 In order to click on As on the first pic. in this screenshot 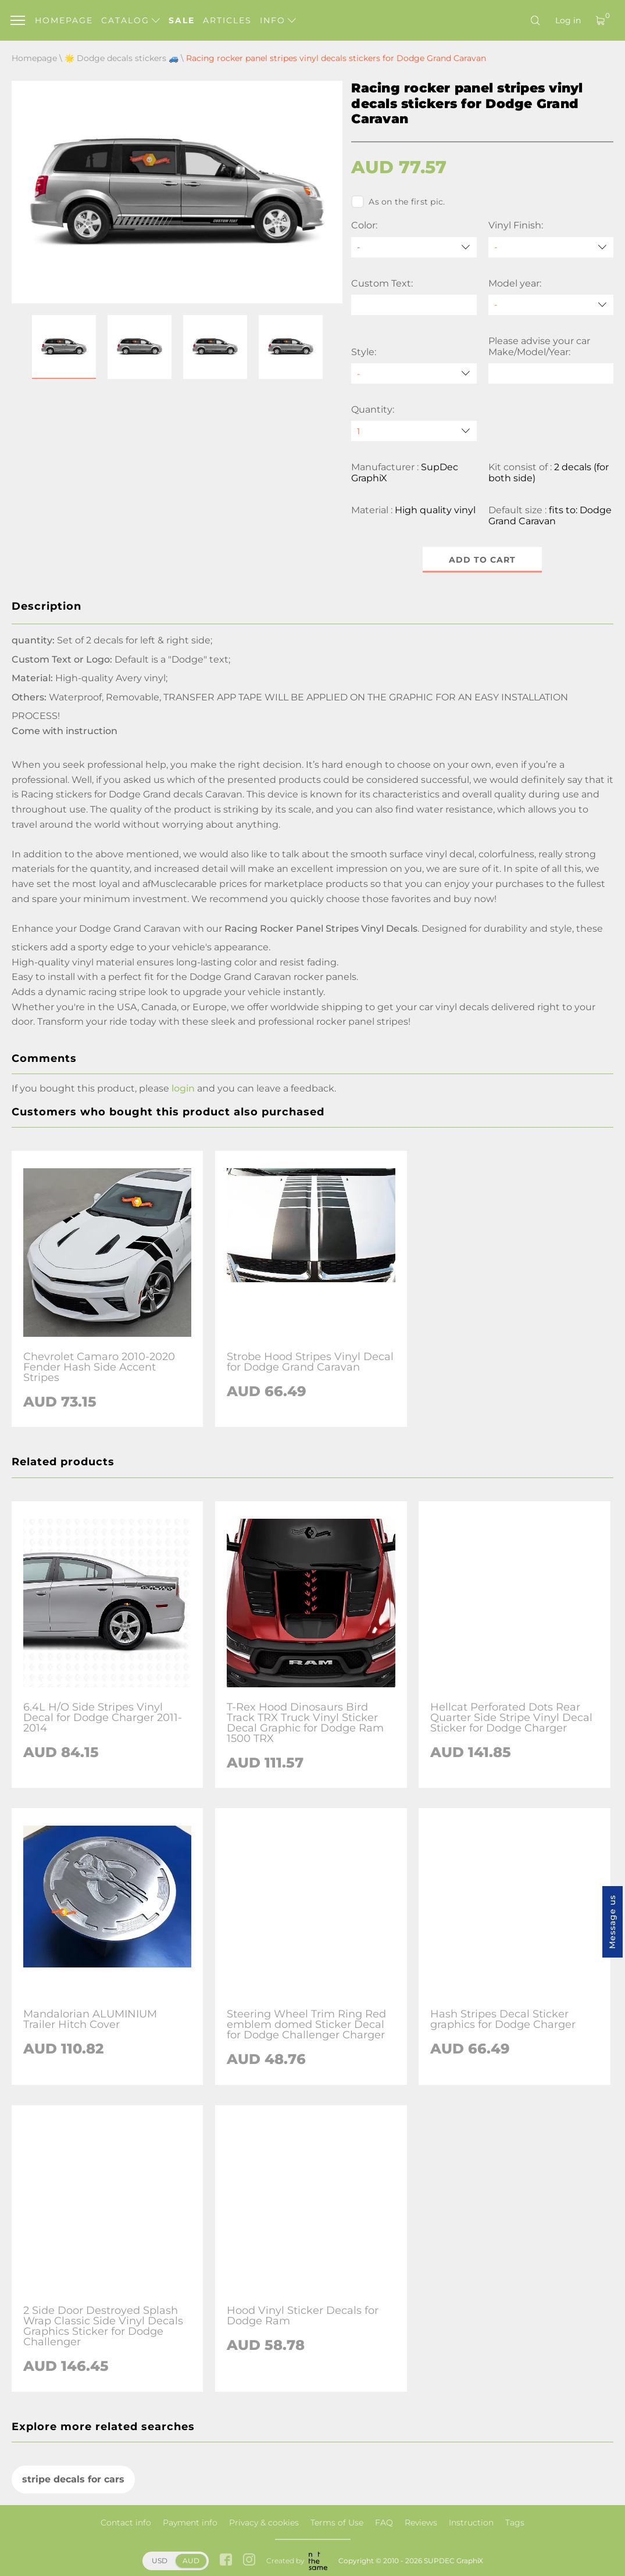, I will do `click(398, 201)`.